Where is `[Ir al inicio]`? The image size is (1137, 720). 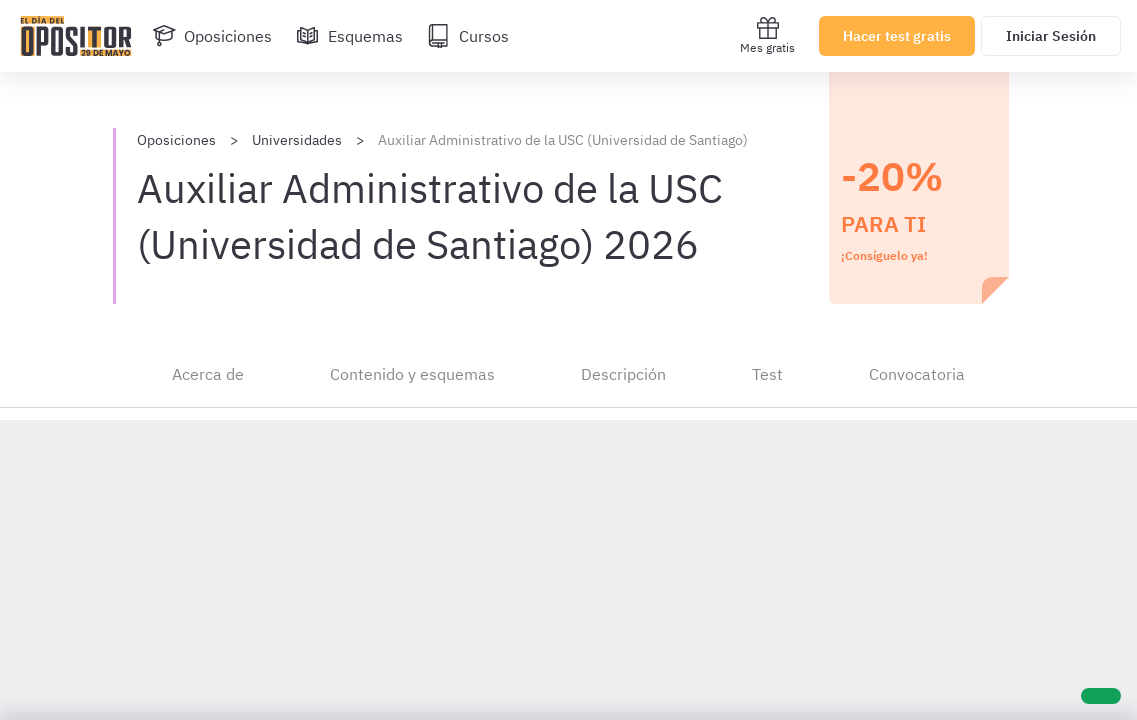
[Ir al inicio] is located at coordinates (76, 36).